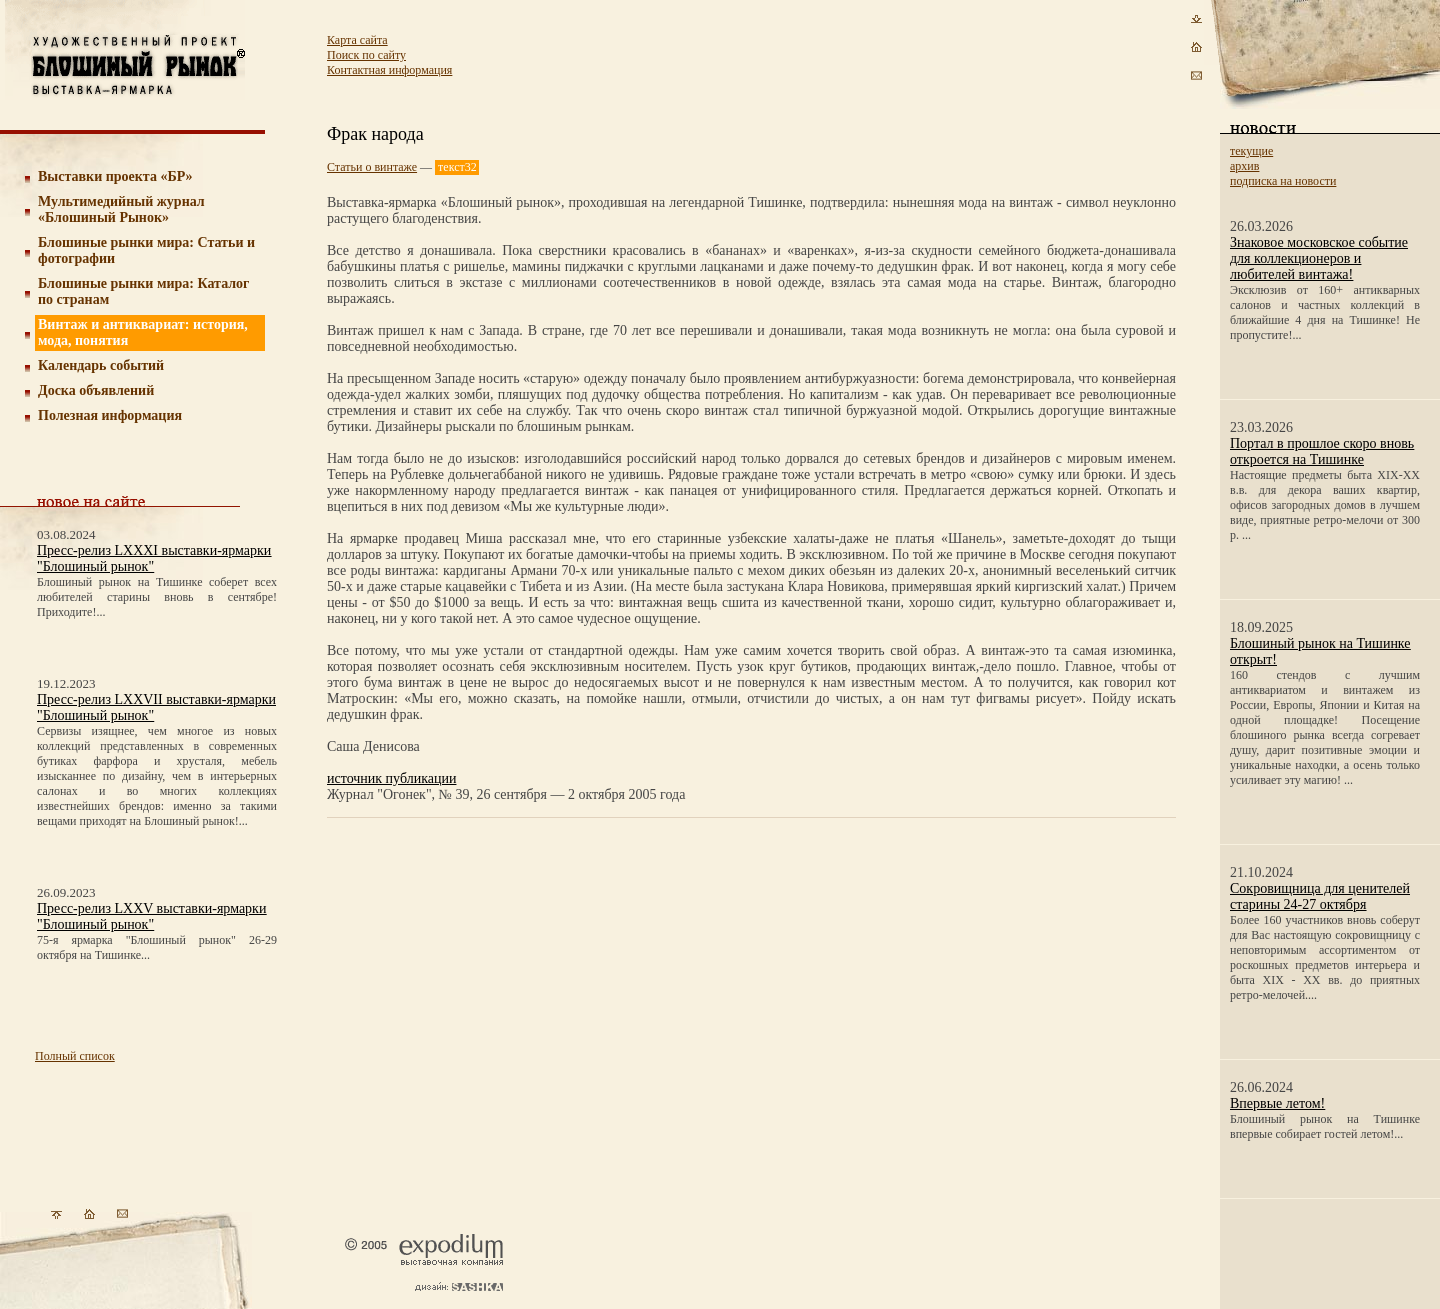  Describe the element at coordinates (372, 167) in the screenshot. I see `Статьи о винтаже` at that location.